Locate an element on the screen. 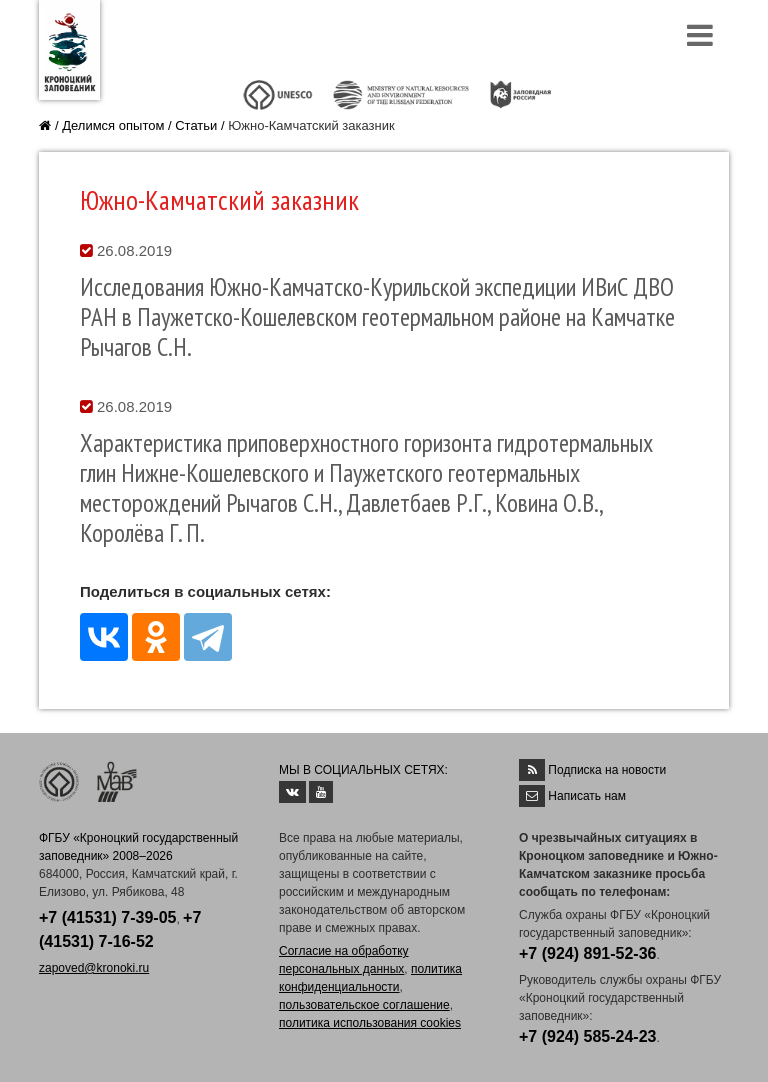 The height and width of the screenshot is (1082, 768). Написать нам is located at coordinates (587, 796).